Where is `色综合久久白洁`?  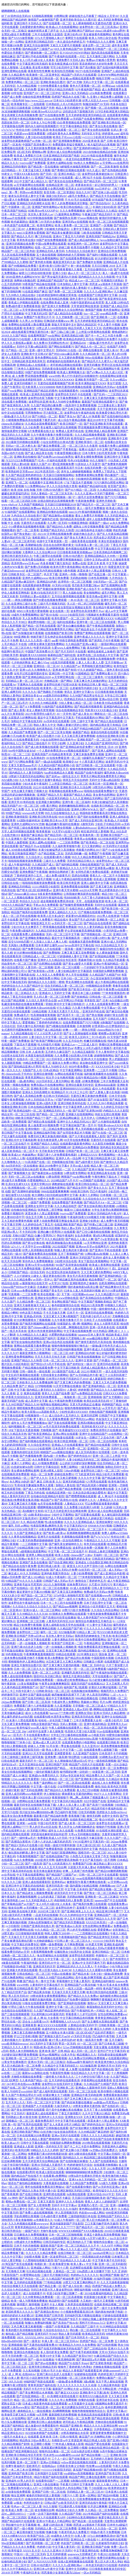 色综合久久白洁 is located at coordinates (29, 901).